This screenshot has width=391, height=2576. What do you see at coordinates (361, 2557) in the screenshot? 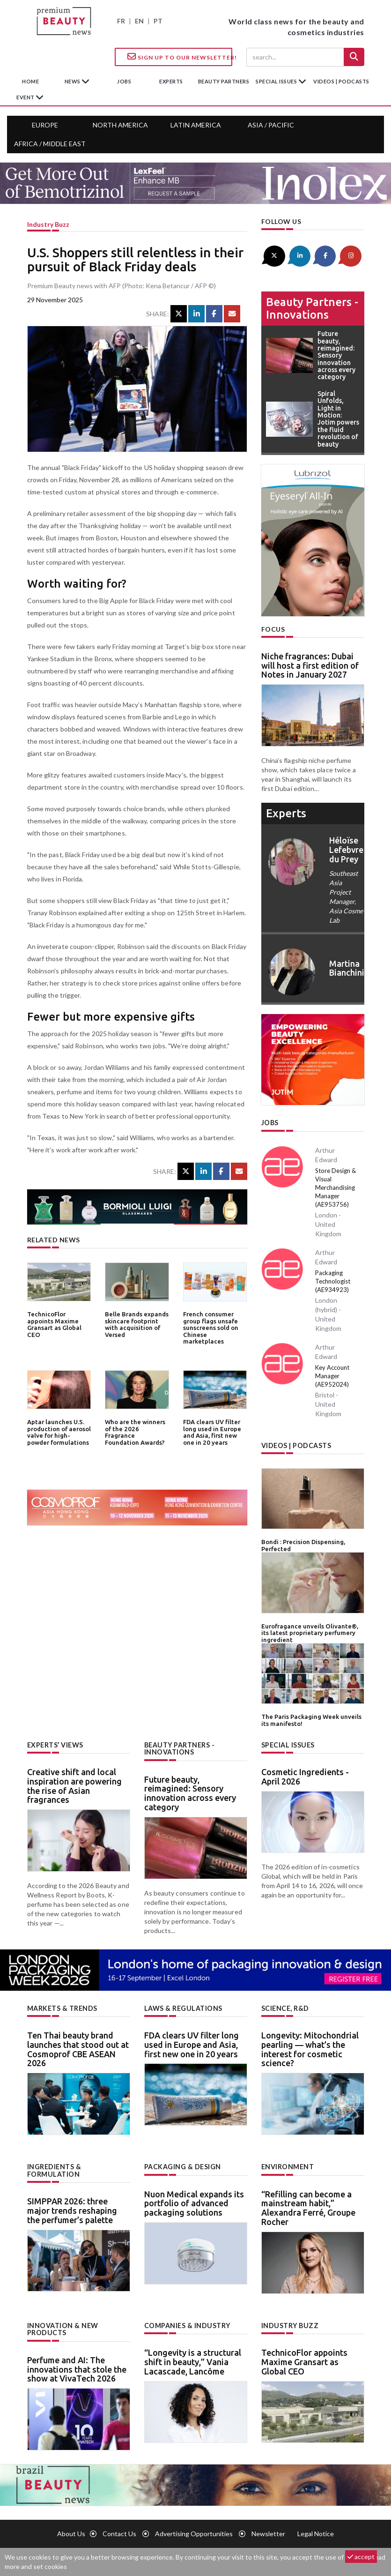
I see `accept` at bounding box center [361, 2557].